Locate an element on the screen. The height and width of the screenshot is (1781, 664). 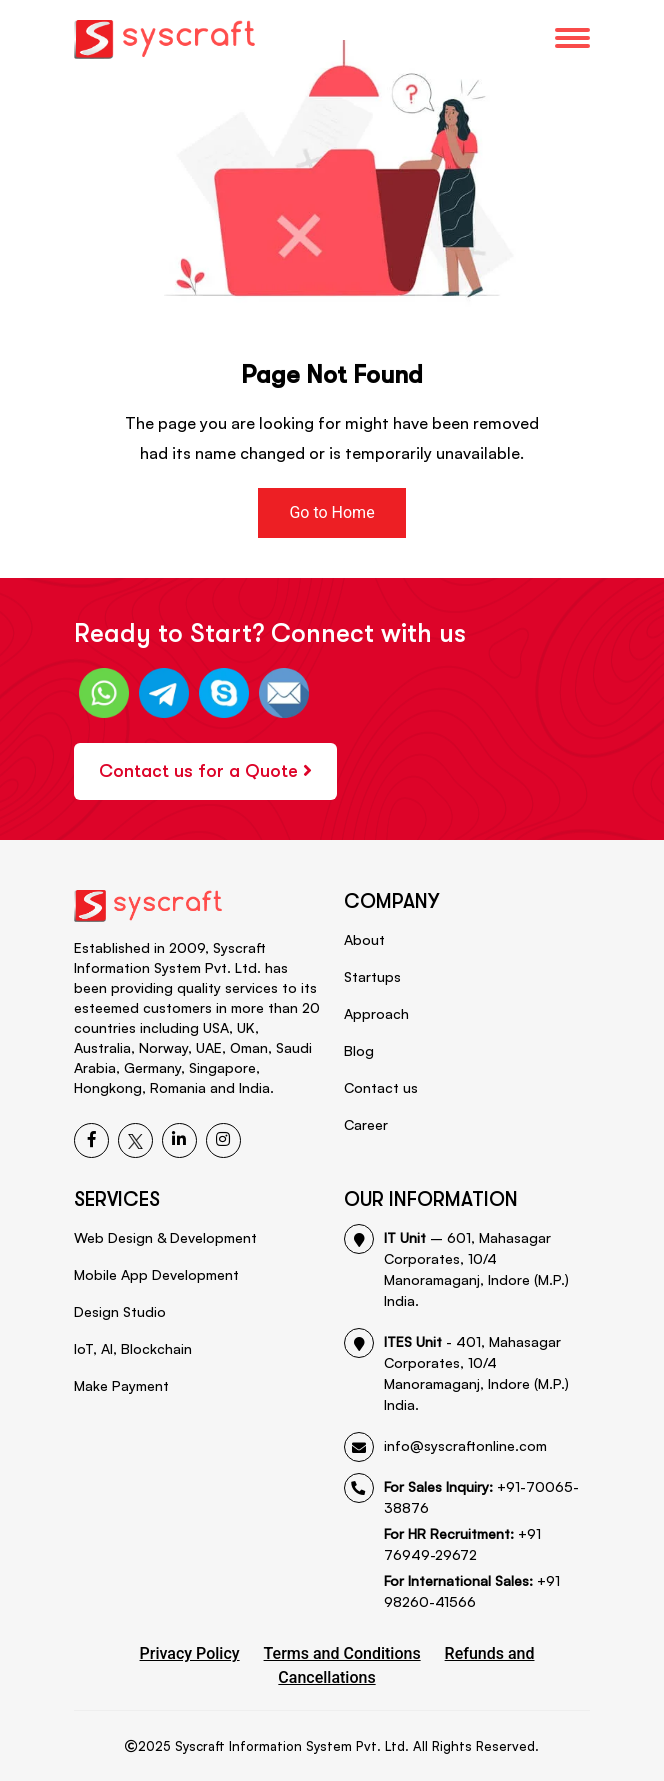
Make Payment is located at coordinates (121, 1385).